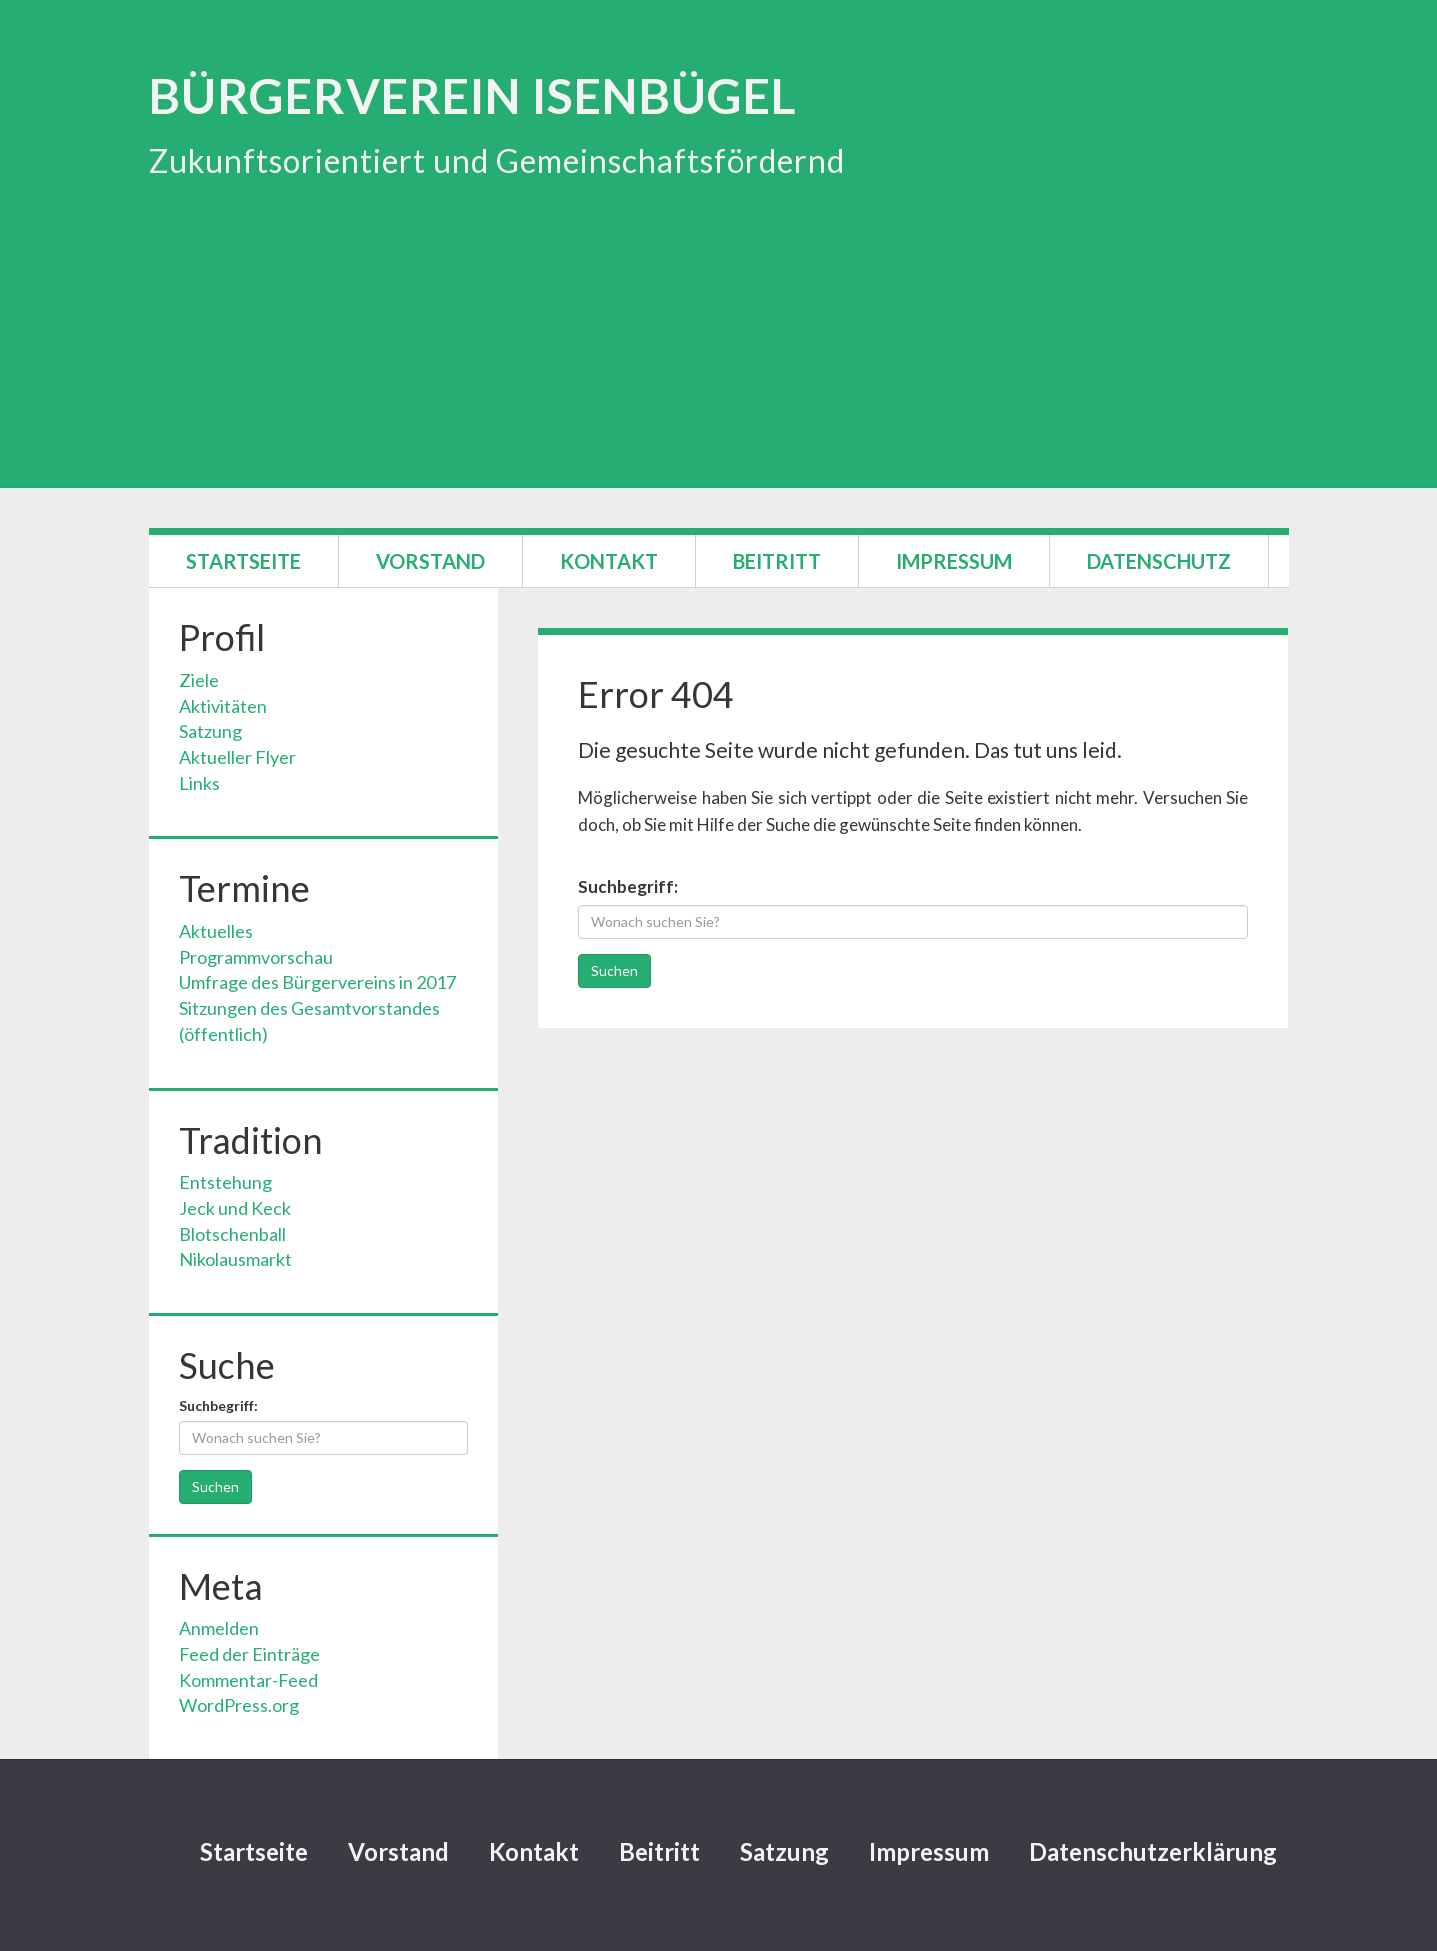  What do you see at coordinates (223, 706) in the screenshot?
I see `Aktivitäten` at bounding box center [223, 706].